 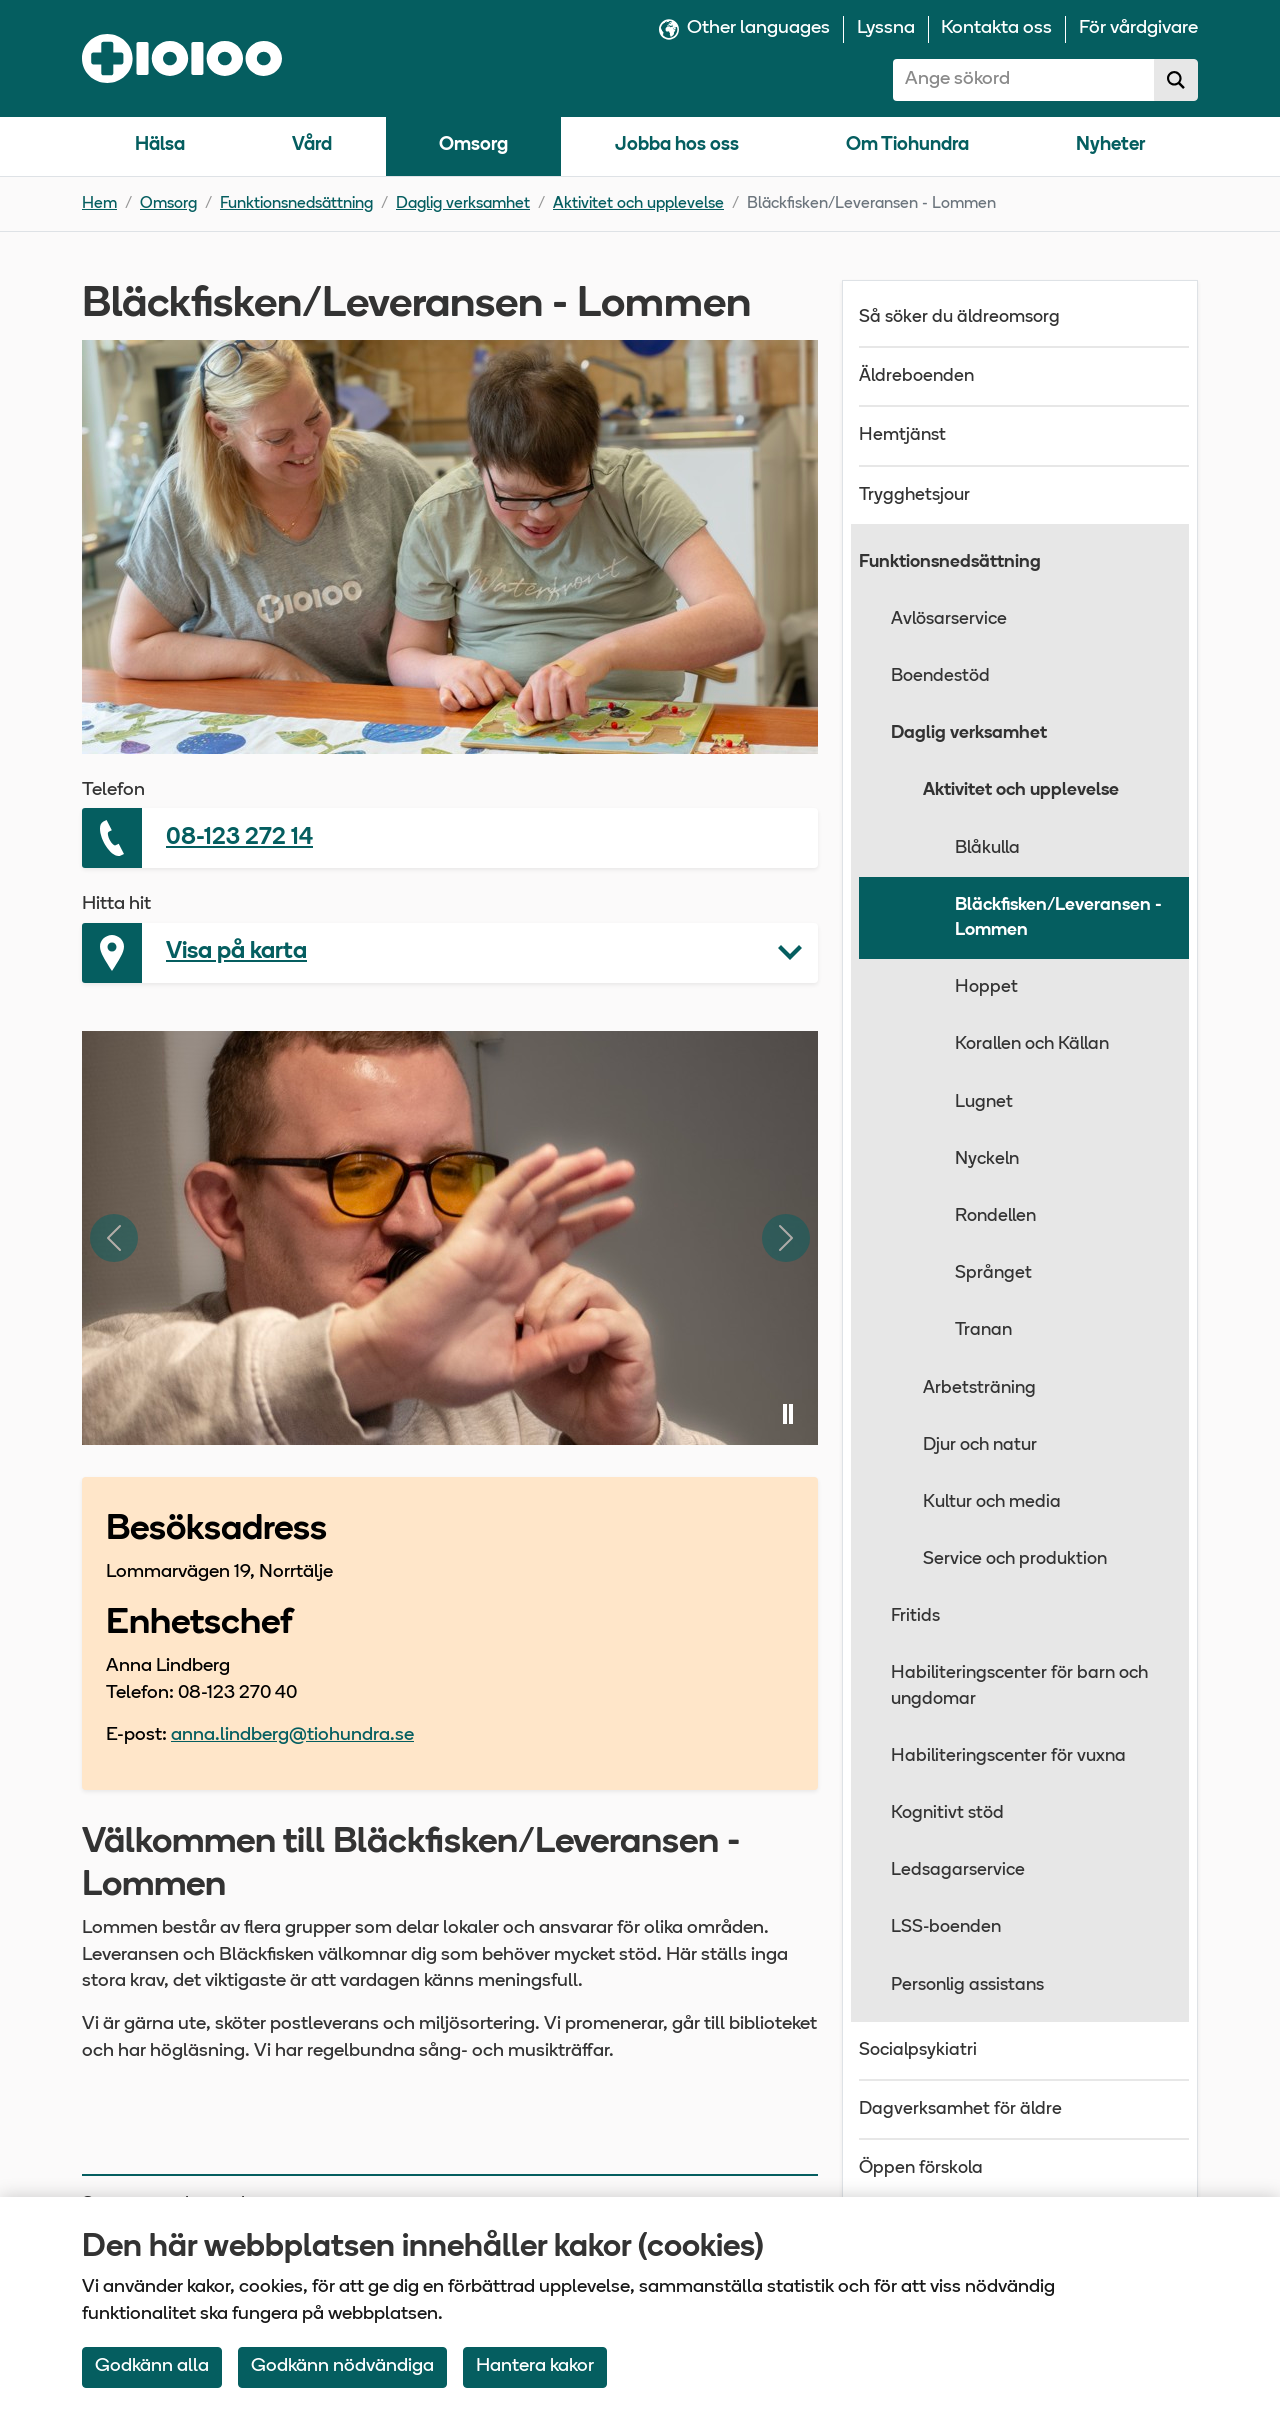 I want to click on Om Tiohundra, so click(x=907, y=145).